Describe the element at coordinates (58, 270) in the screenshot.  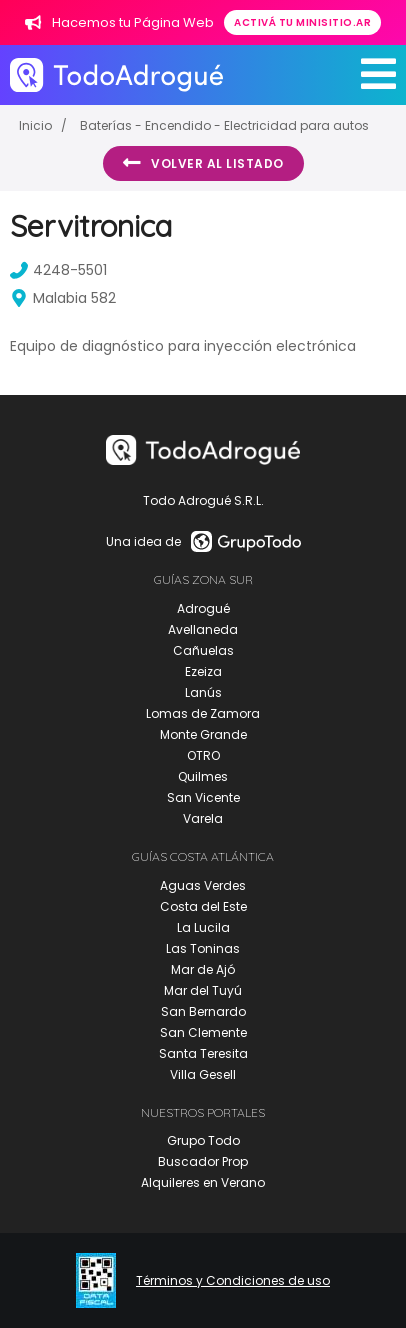
I see `4248-5501` at that location.